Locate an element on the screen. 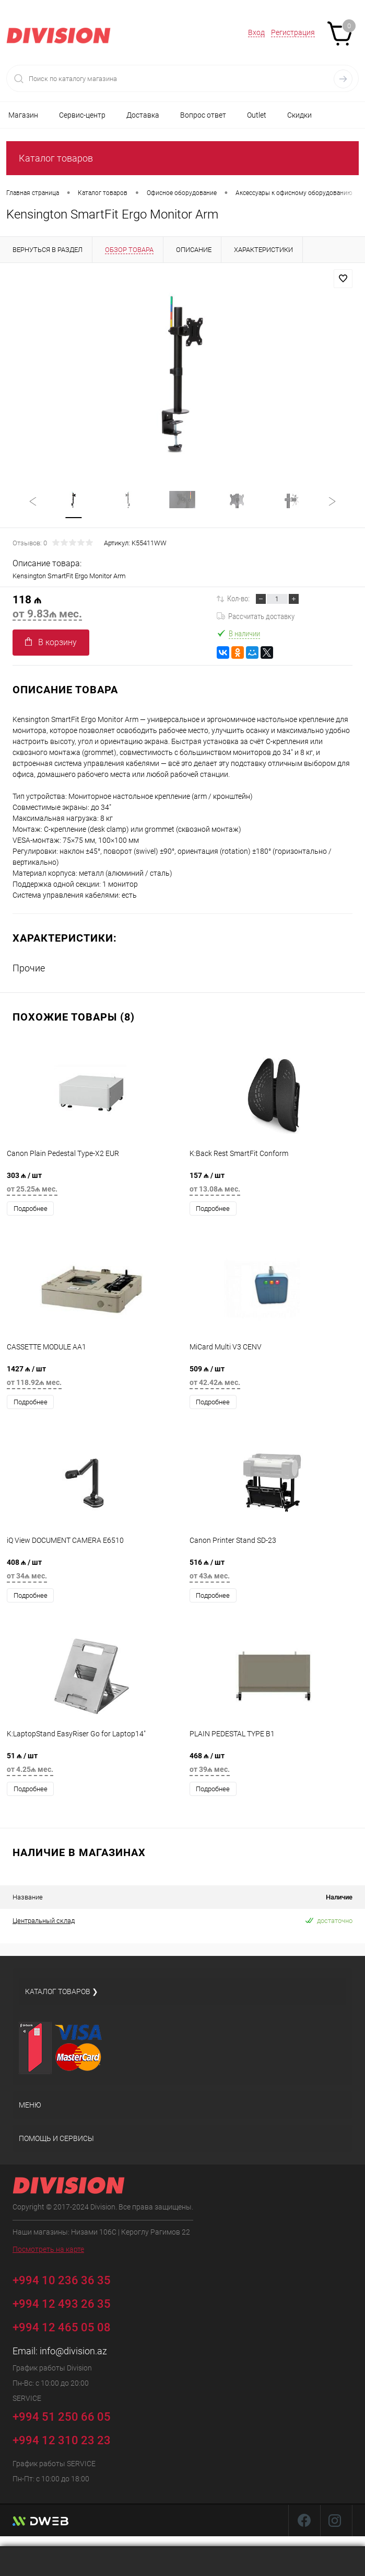 This screenshot has width=365, height=2576. 509 ₼ is located at coordinates (274, 1378).